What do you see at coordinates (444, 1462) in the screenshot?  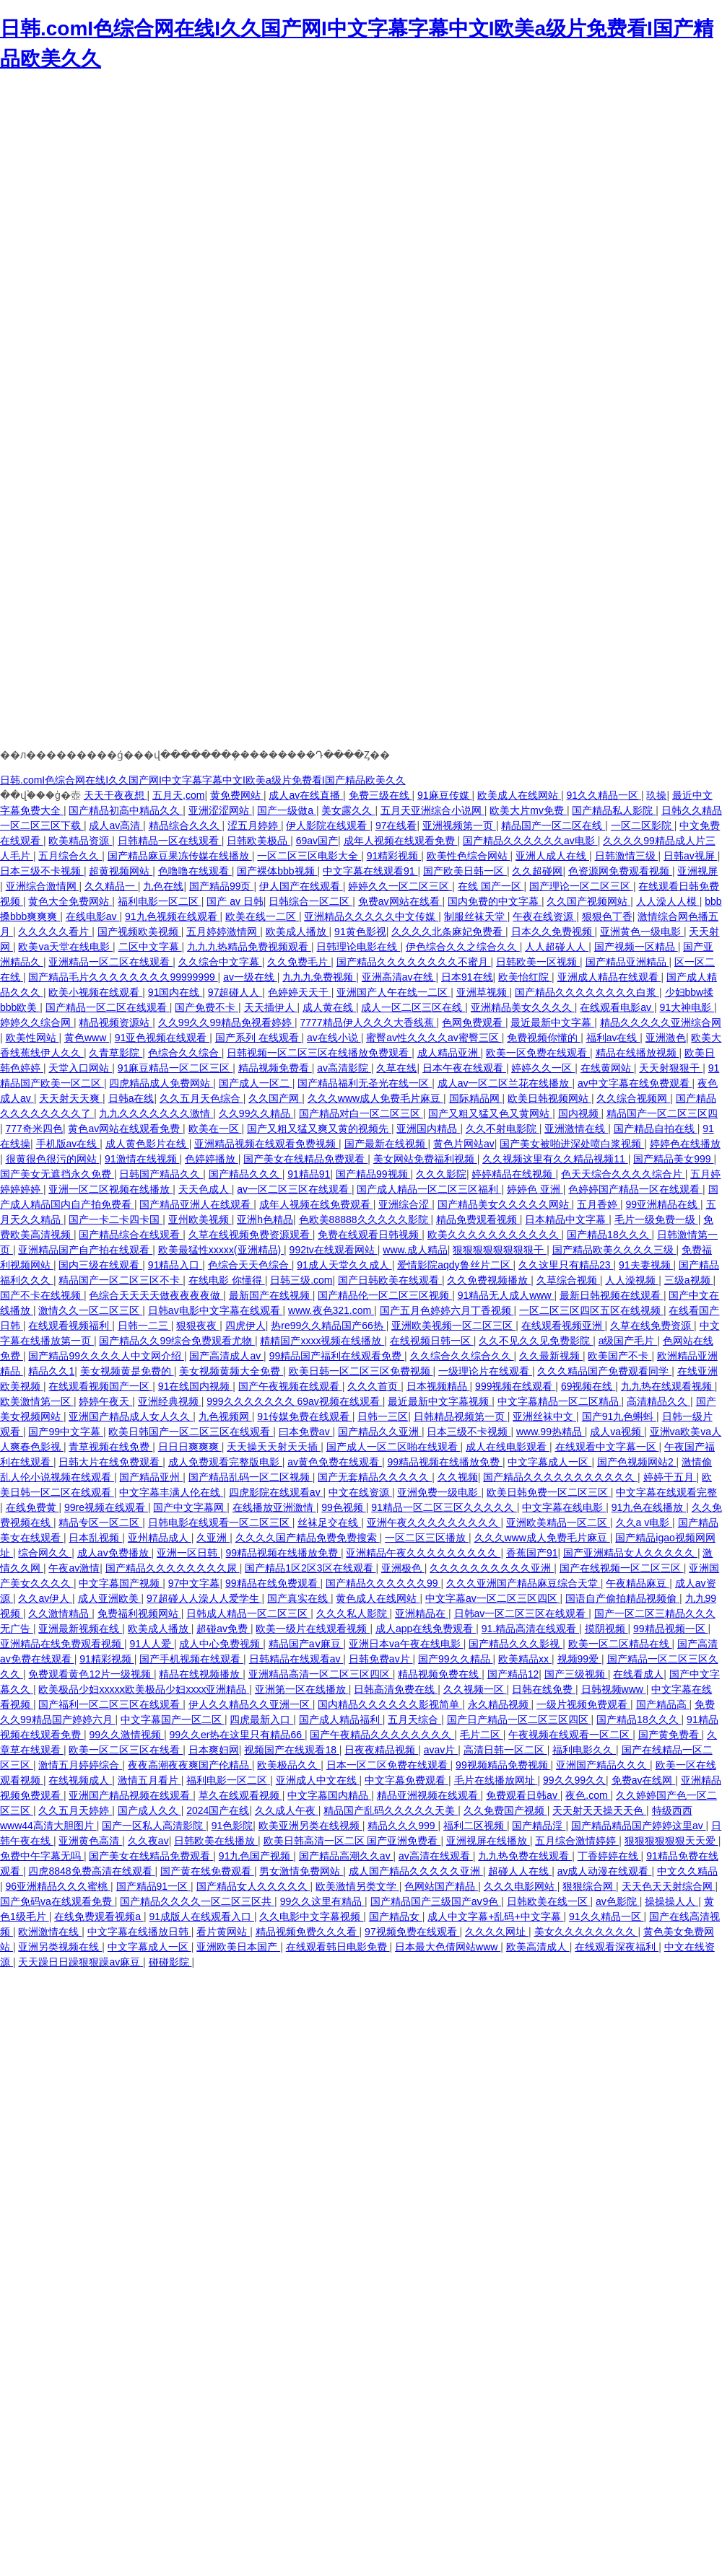 I see `99精品视频在线播放免费` at bounding box center [444, 1462].